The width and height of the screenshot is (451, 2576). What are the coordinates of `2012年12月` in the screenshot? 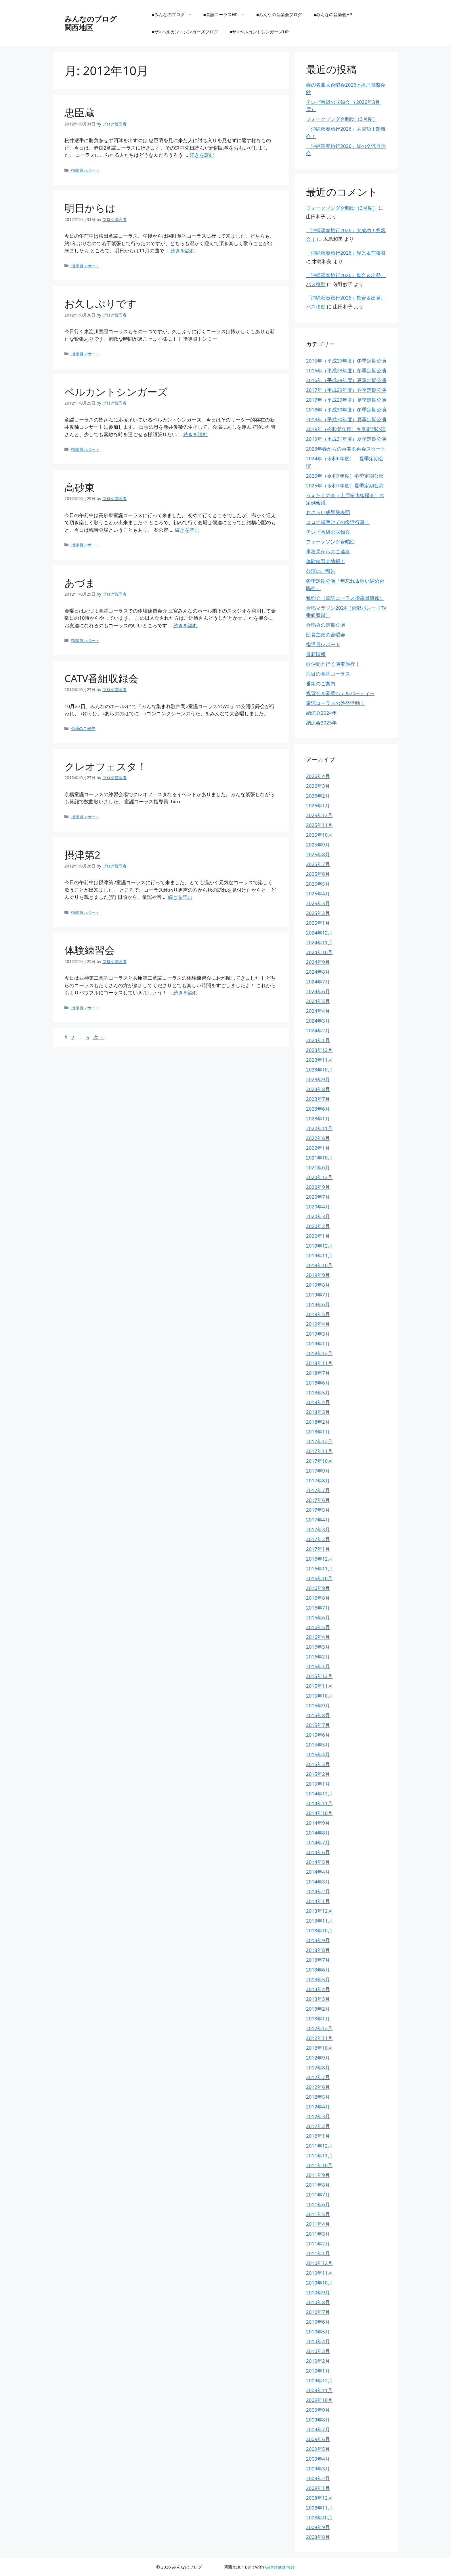 It's located at (319, 2028).